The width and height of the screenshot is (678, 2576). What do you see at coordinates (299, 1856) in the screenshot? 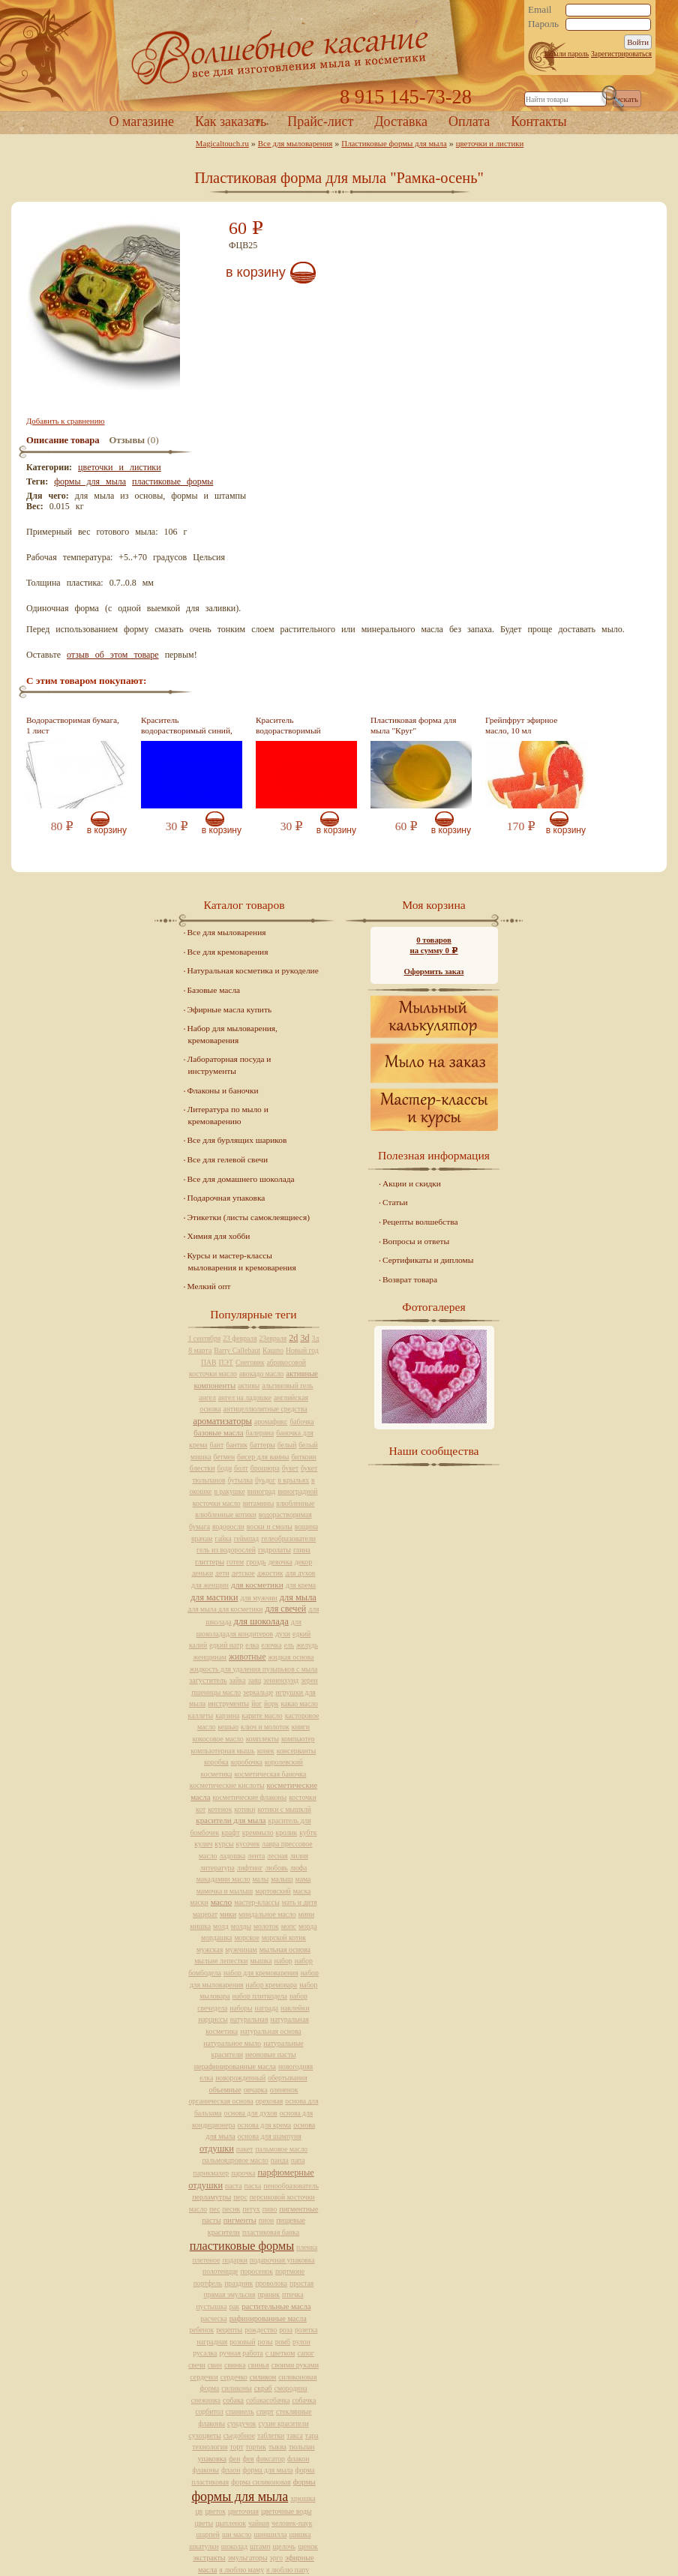
I see `лилия` at bounding box center [299, 1856].